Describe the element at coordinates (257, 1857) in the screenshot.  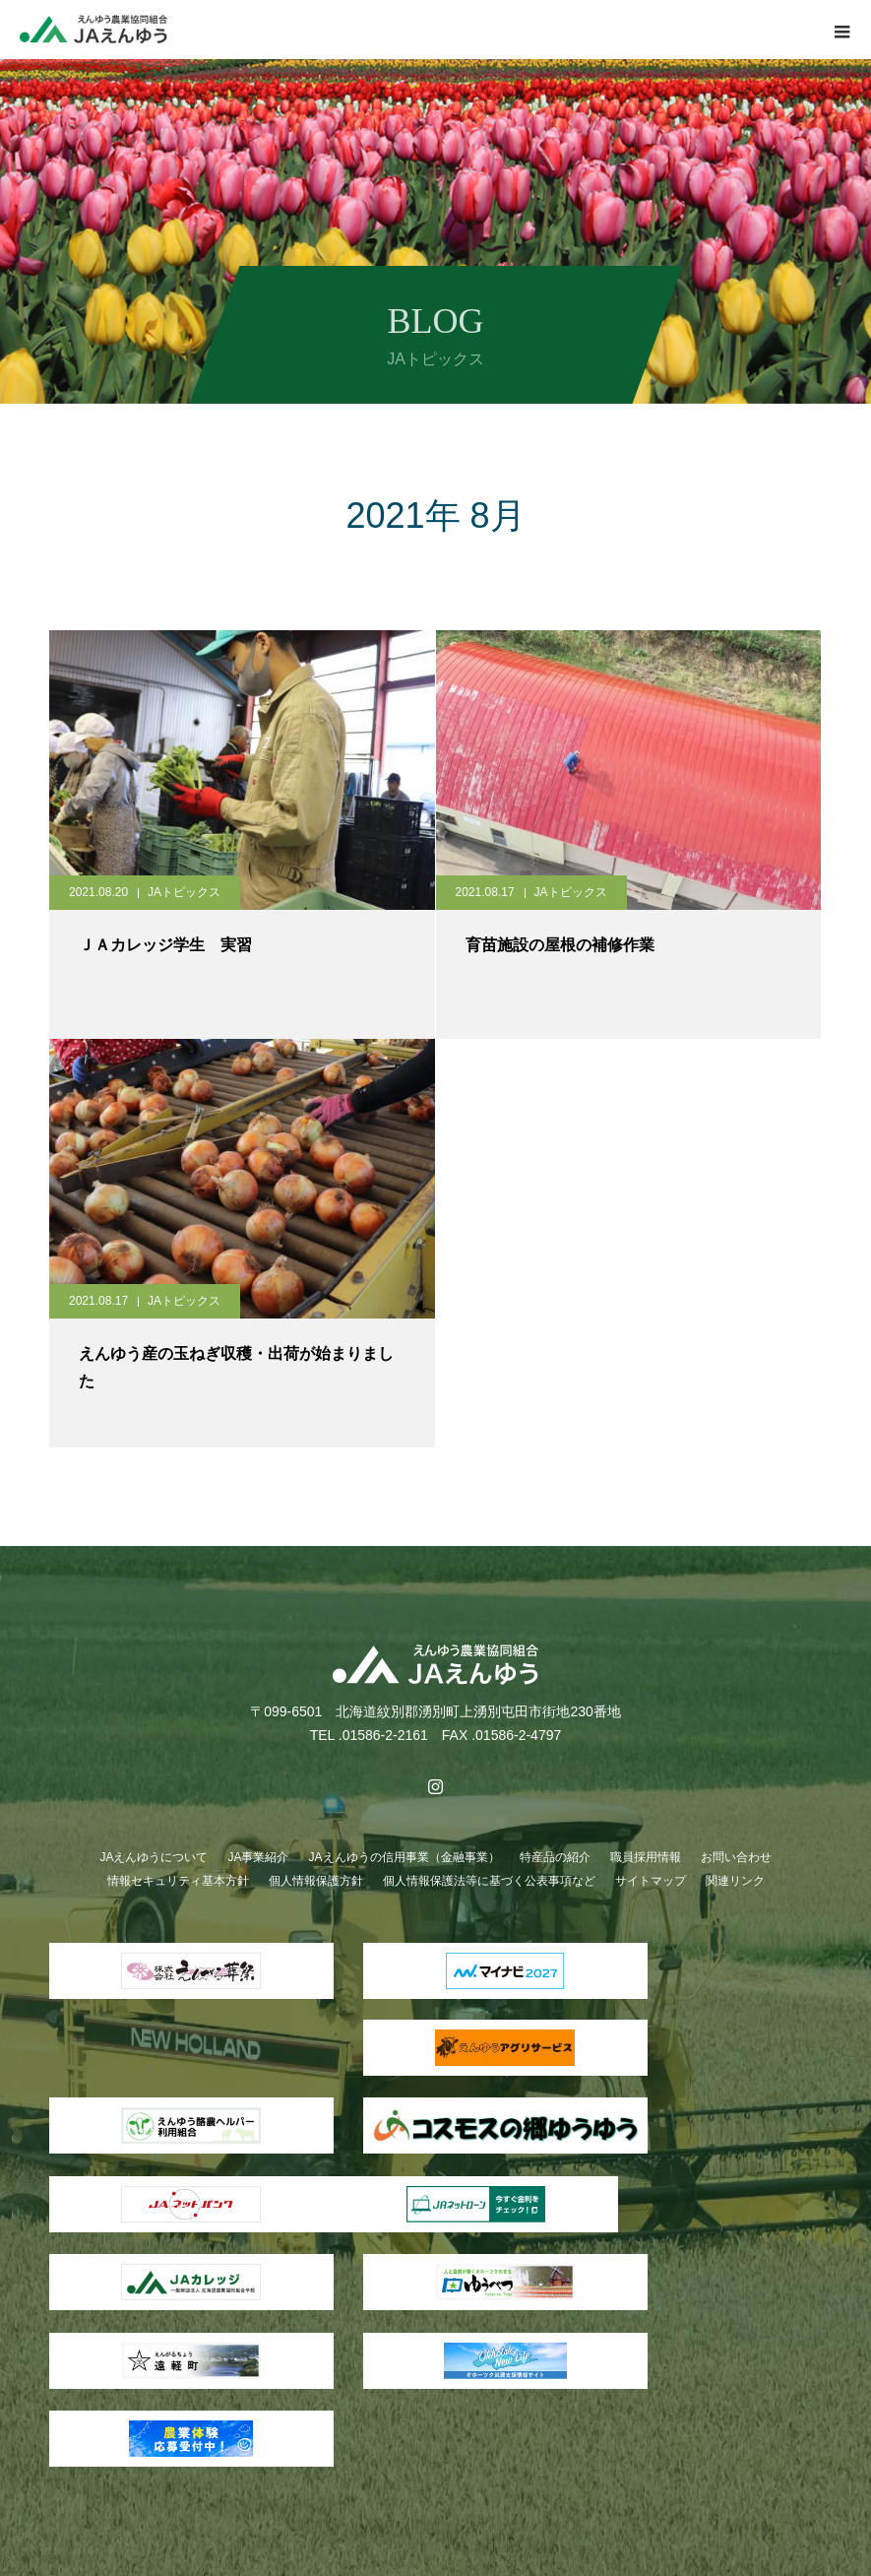
I see `JA事業紹介` at that location.